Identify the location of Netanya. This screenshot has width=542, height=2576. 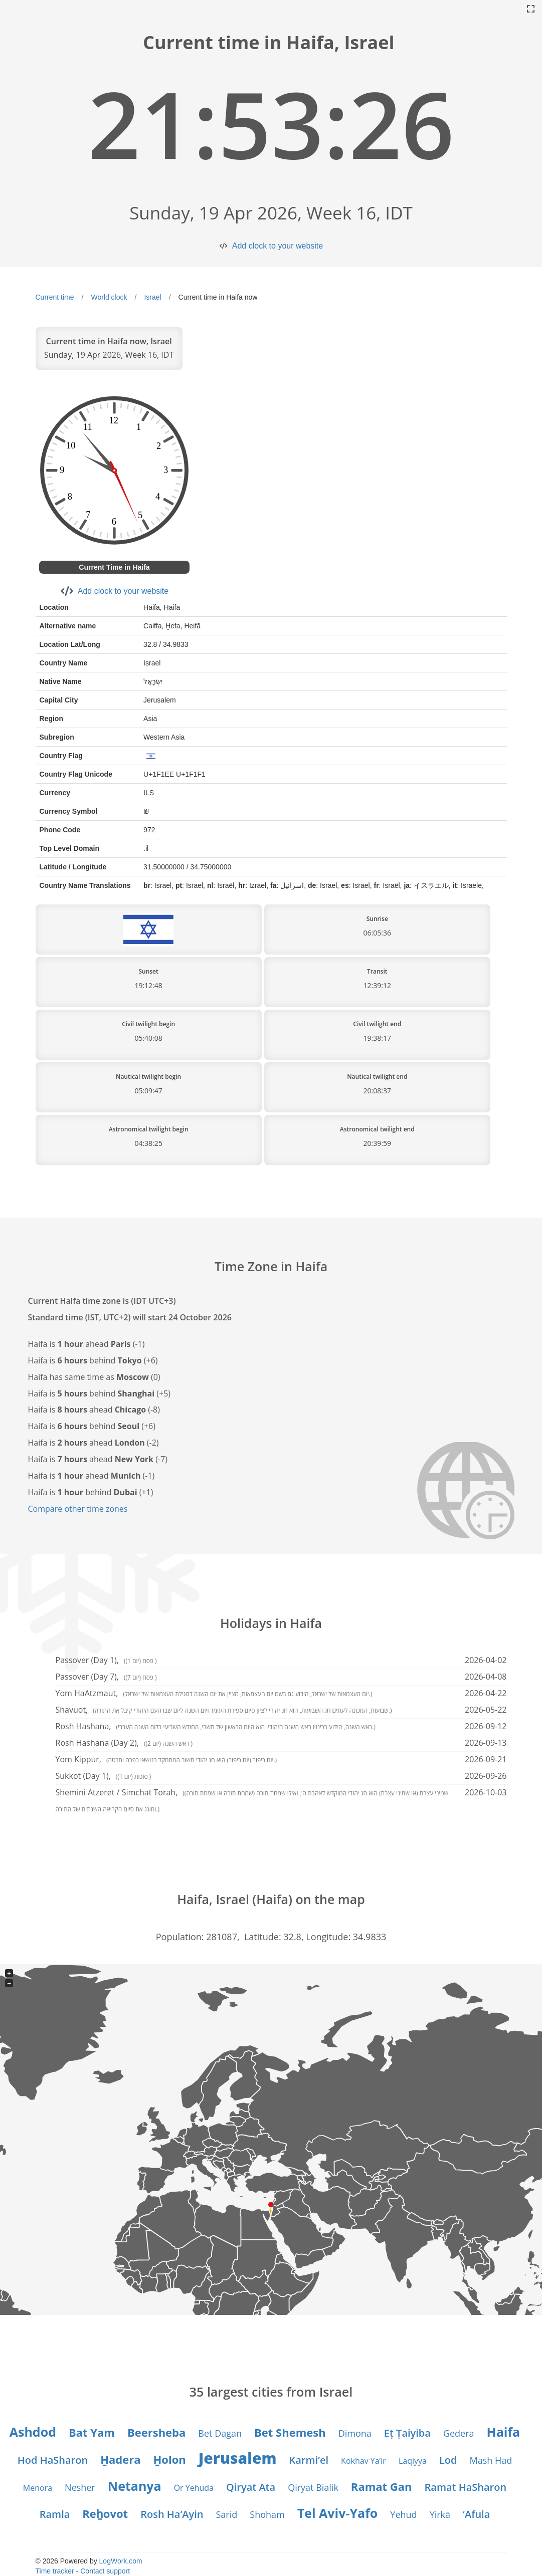
(134, 2485).